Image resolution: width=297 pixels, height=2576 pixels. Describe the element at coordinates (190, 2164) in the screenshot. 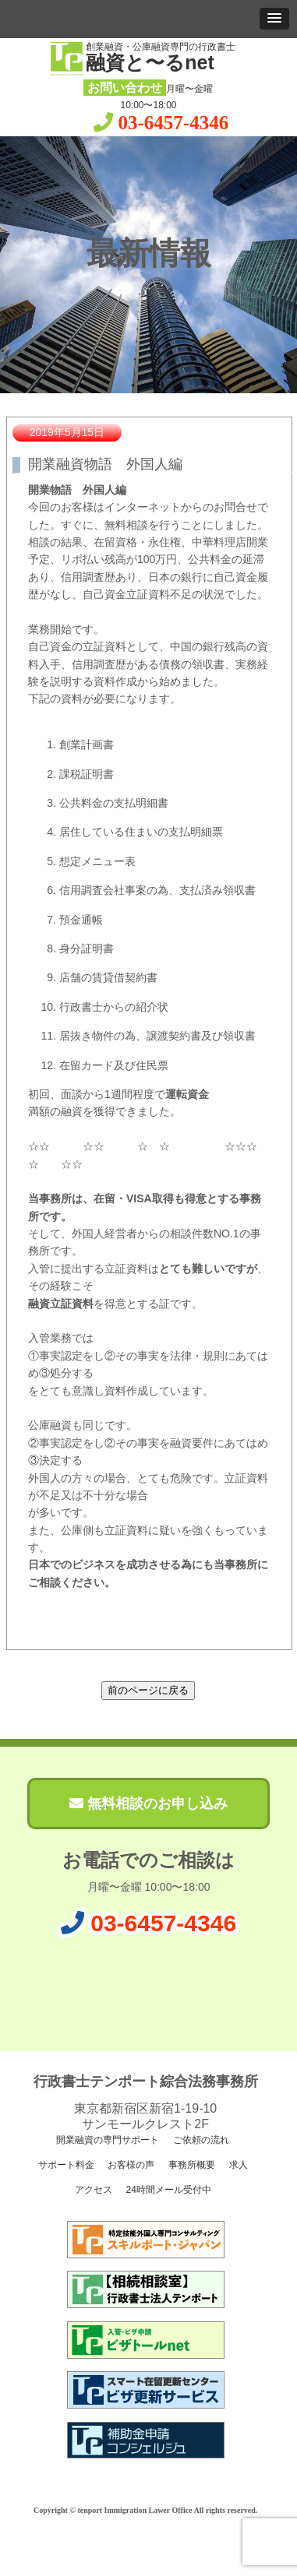

I see `事務所概要` at that location.